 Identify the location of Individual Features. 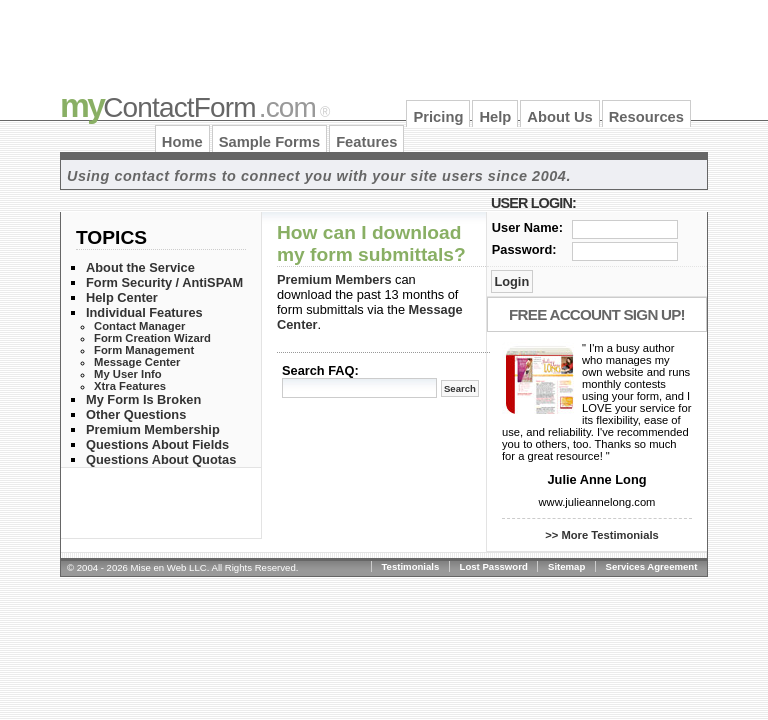
(144, 312).